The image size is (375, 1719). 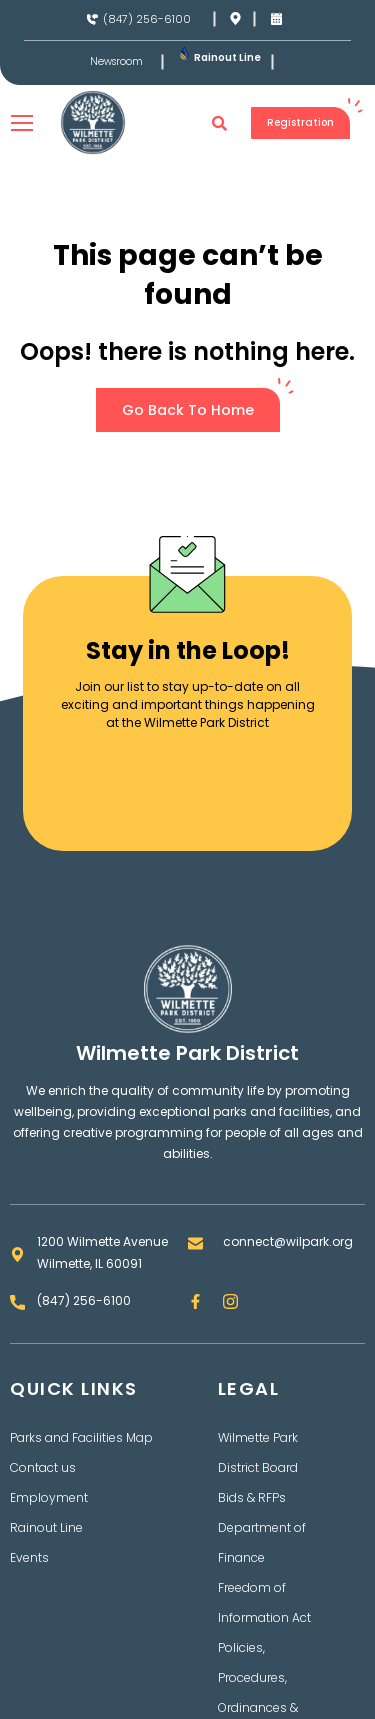 I want to click on [button], so click(x=220, y=123).